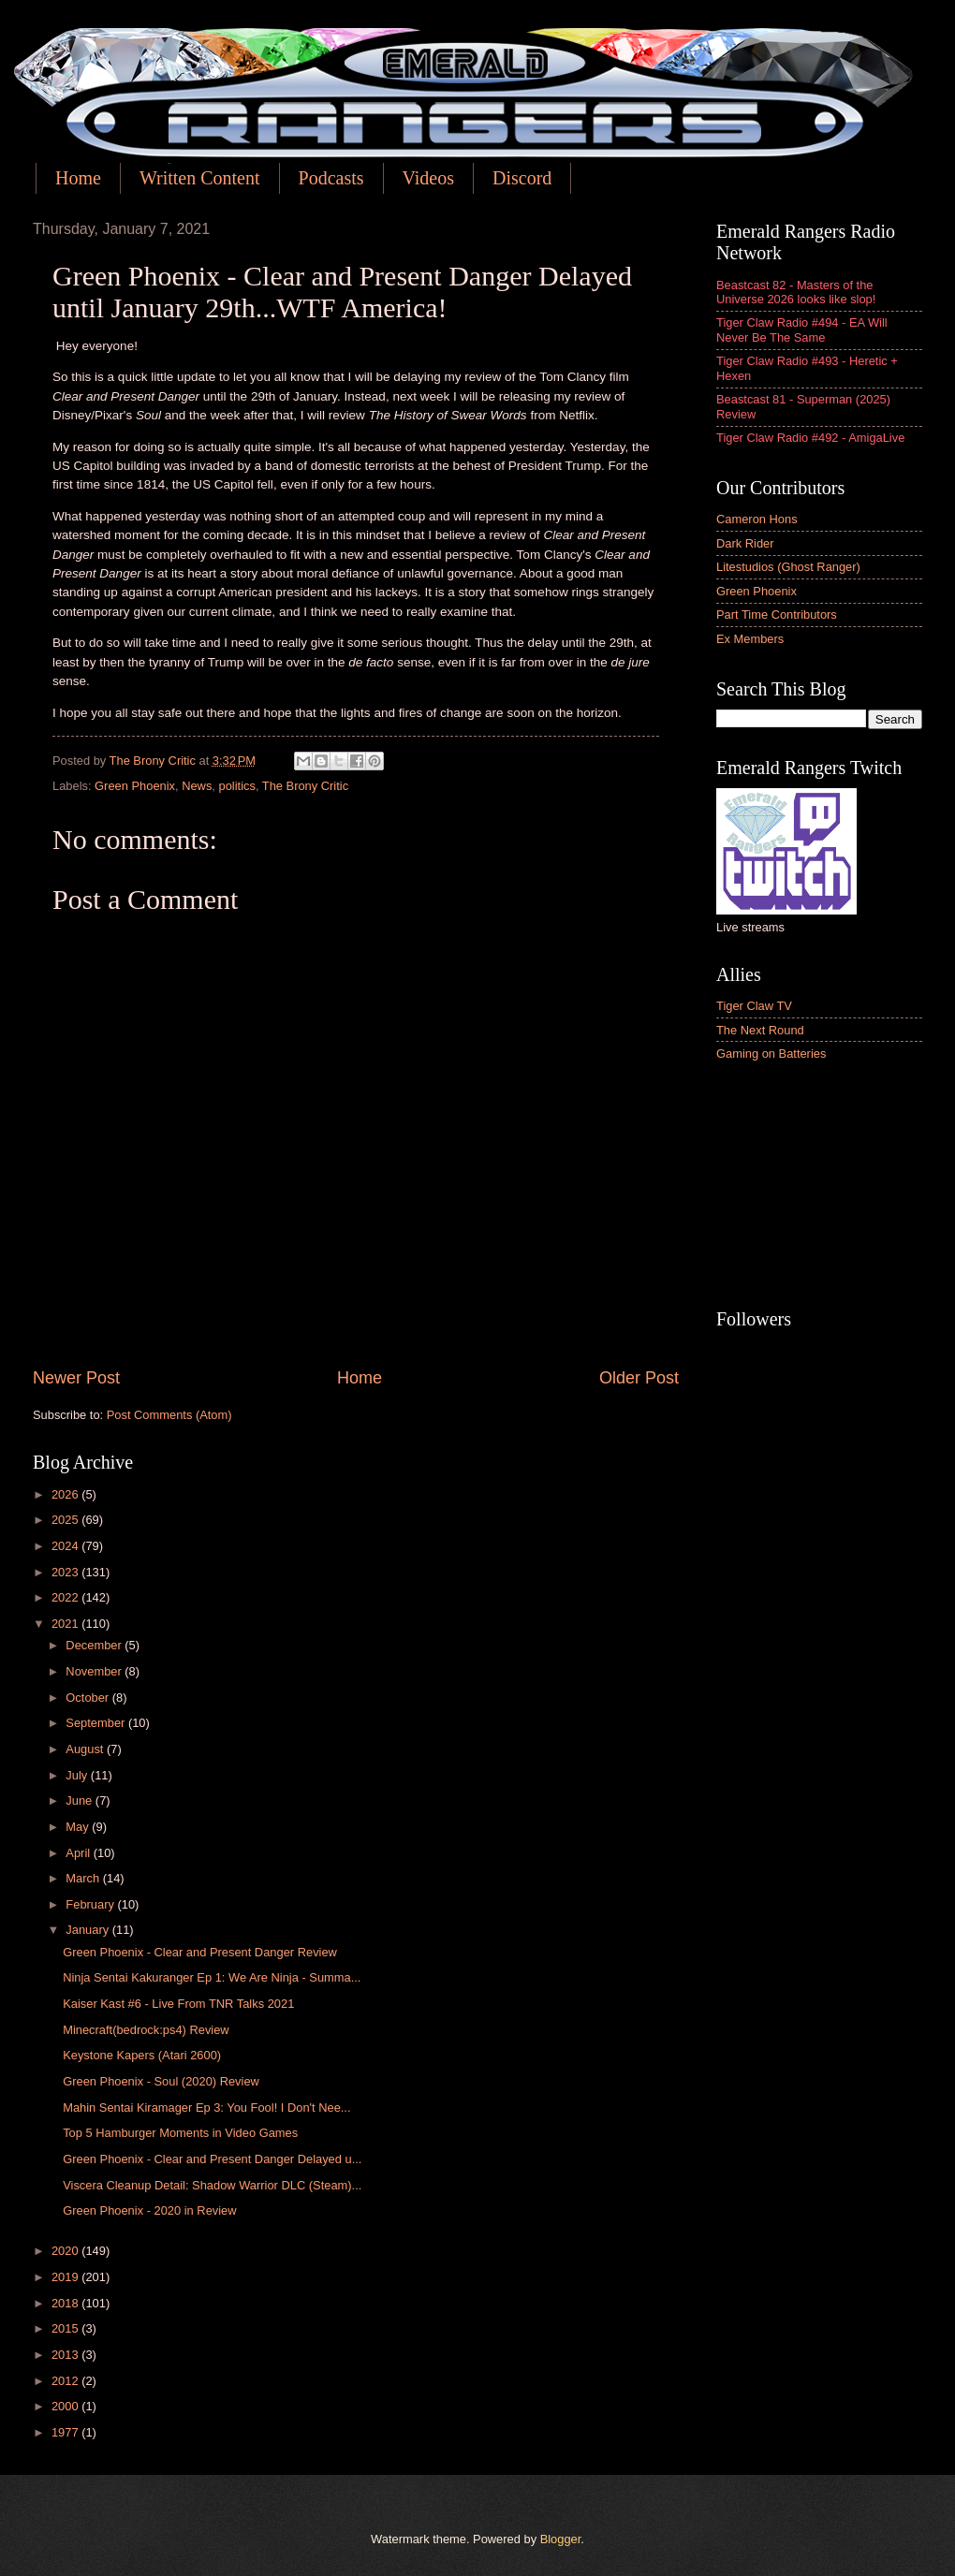 Image resolution: width=955 pixels, height=2576 pixels. I want to click on Ninja Sentai Kakuranger Ep 1: We Are Ninja - Summa..., so click(211, 1977).